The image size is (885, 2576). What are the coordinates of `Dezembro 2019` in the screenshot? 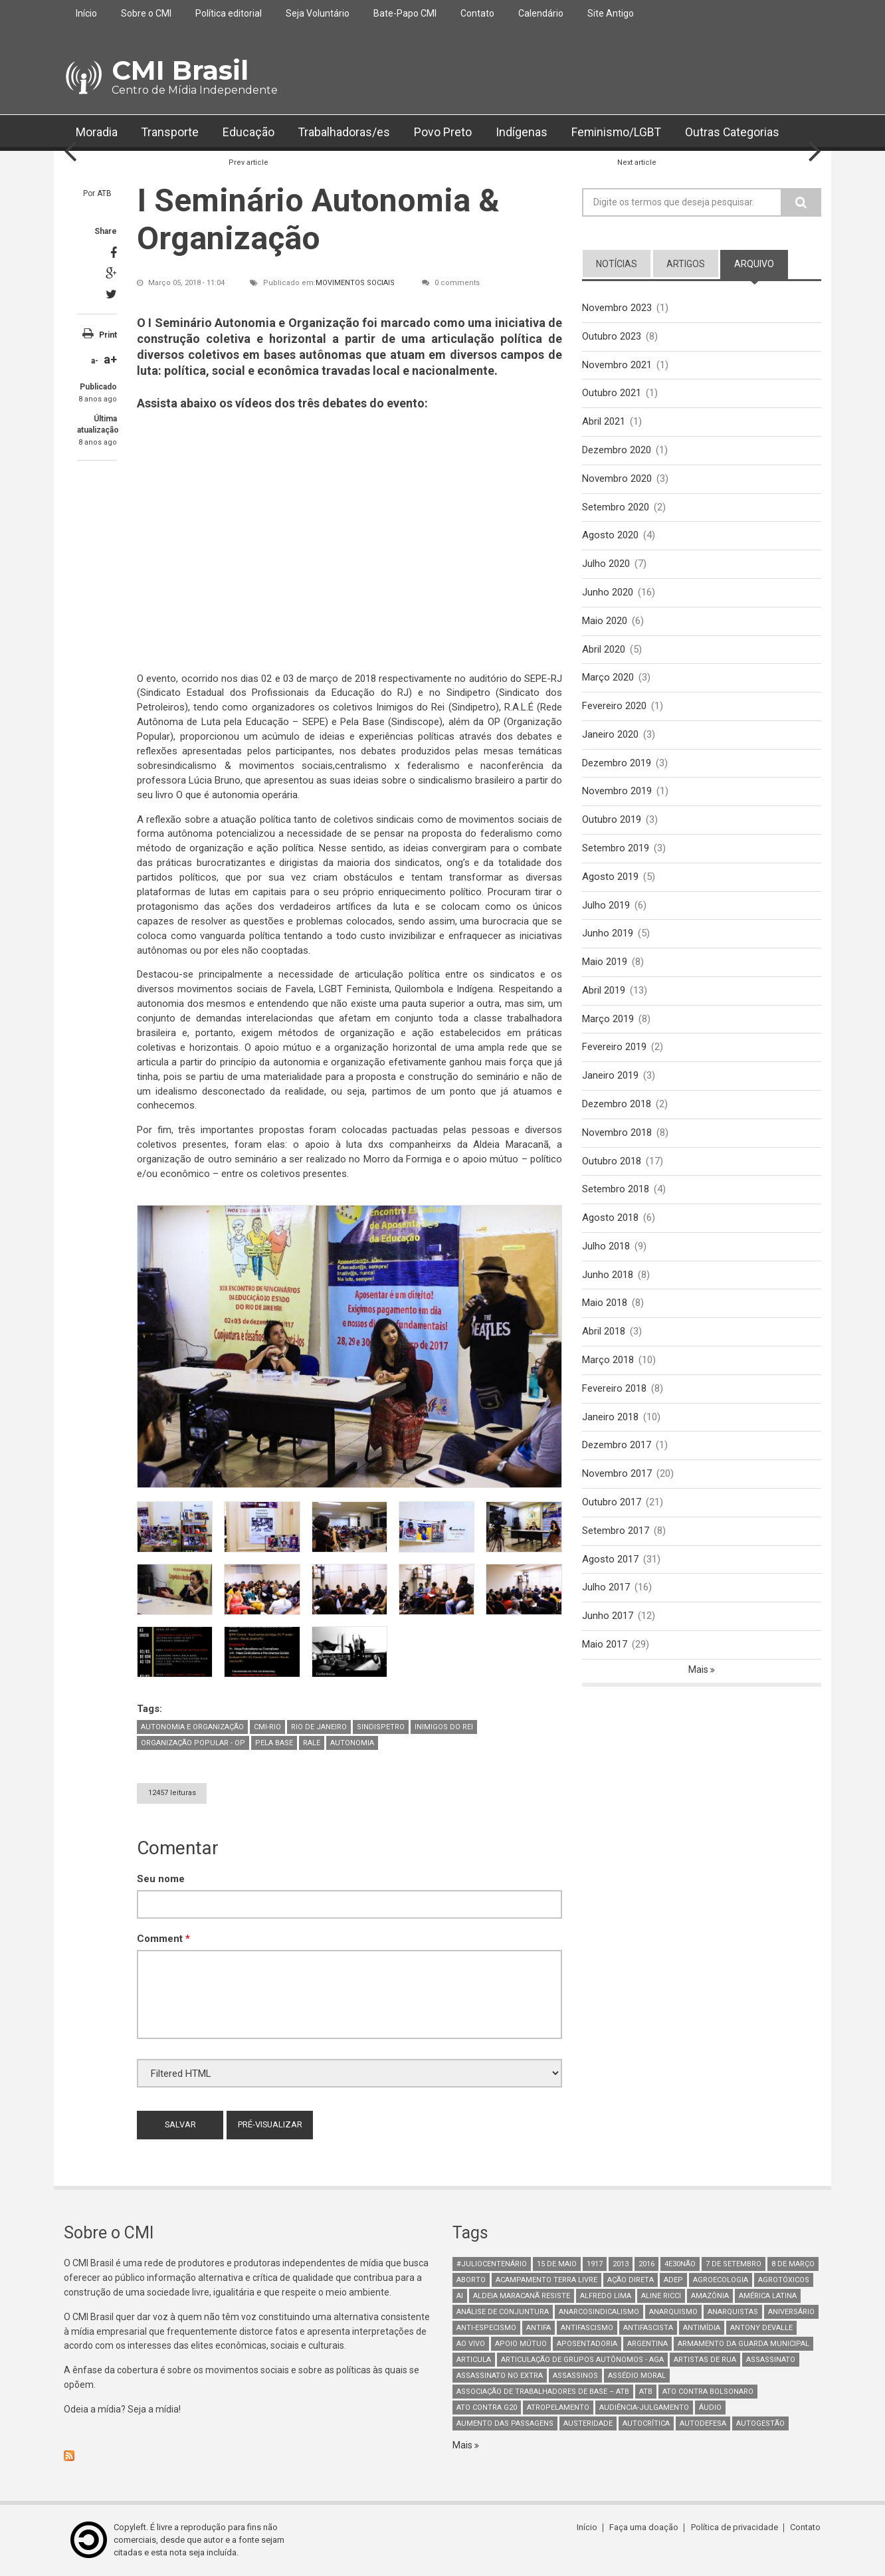 It's located at (616, 764).